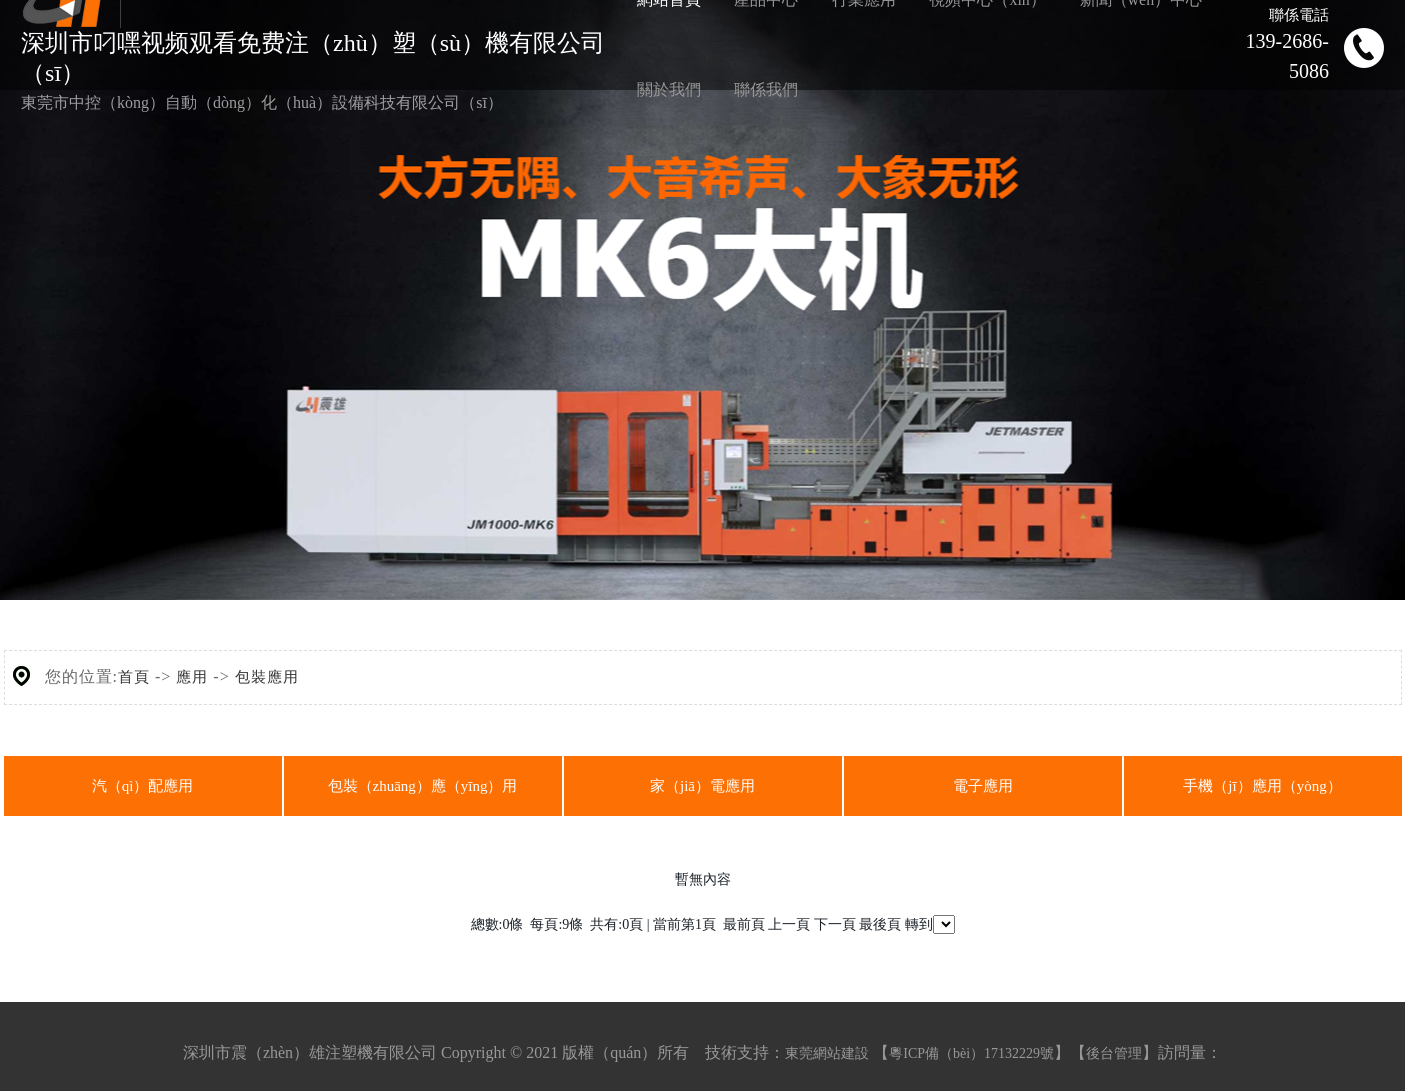  Describe the element at coordinates (983, 786) in the screenshot. I see `電子應用` at that location.